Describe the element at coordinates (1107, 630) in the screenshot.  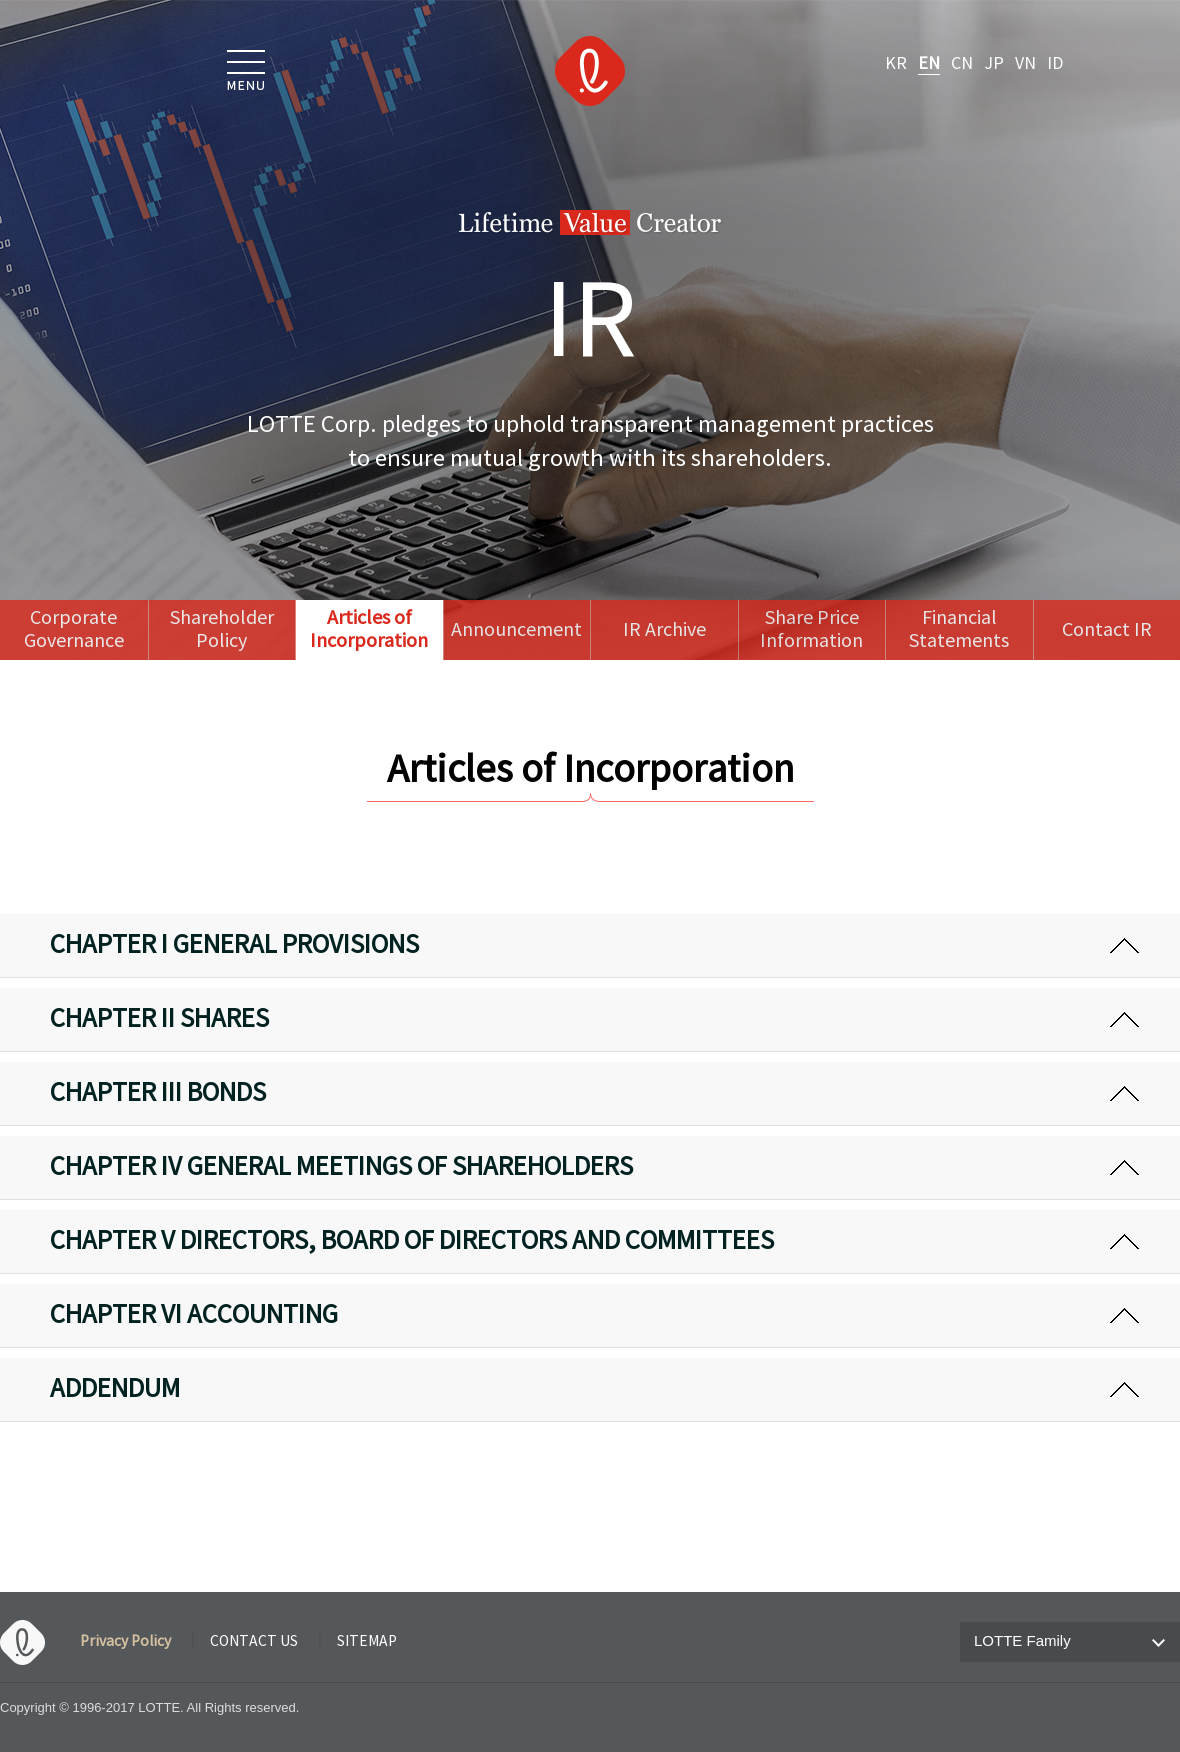
I see `Contact IR` at that location.